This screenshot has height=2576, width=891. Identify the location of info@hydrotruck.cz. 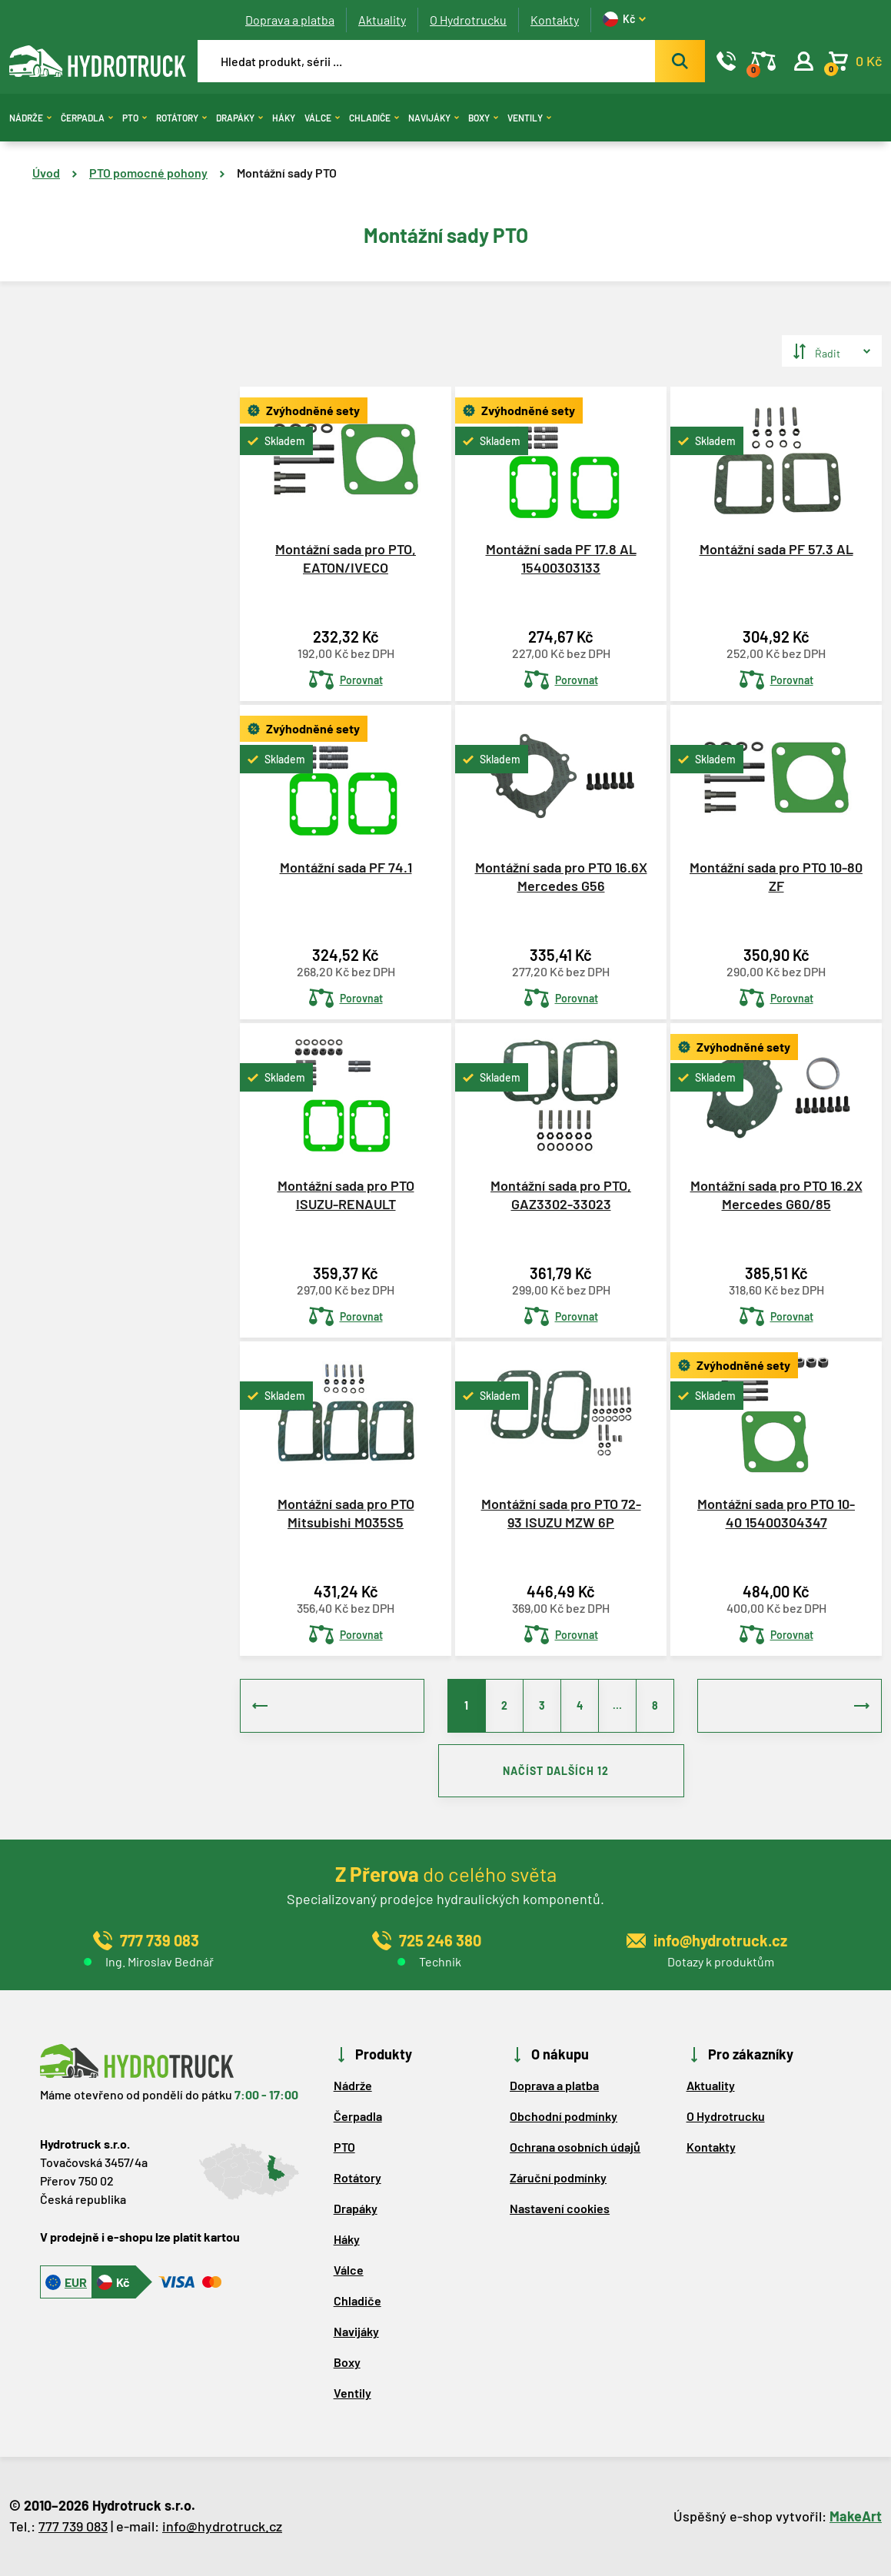
(222, 2526).